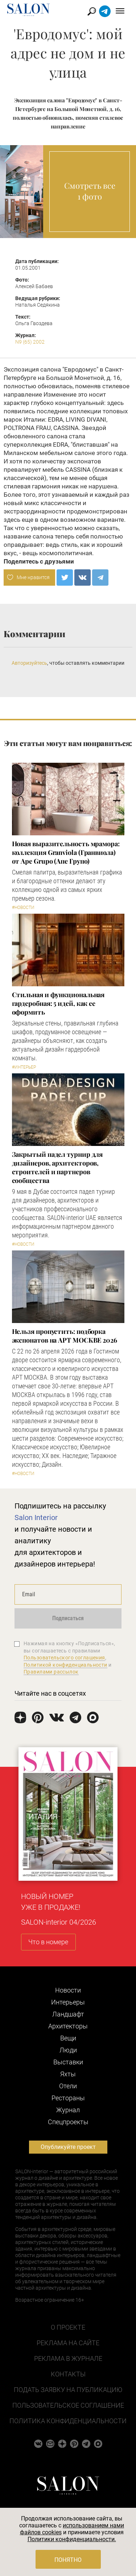 The width and height of the screenshot is (136, 2576). Describe the element at coordinates (58, 1003) in the screenshot. I see `Стильная и функциональная гардеробная: 5 идей, как ее оформить` at that location.